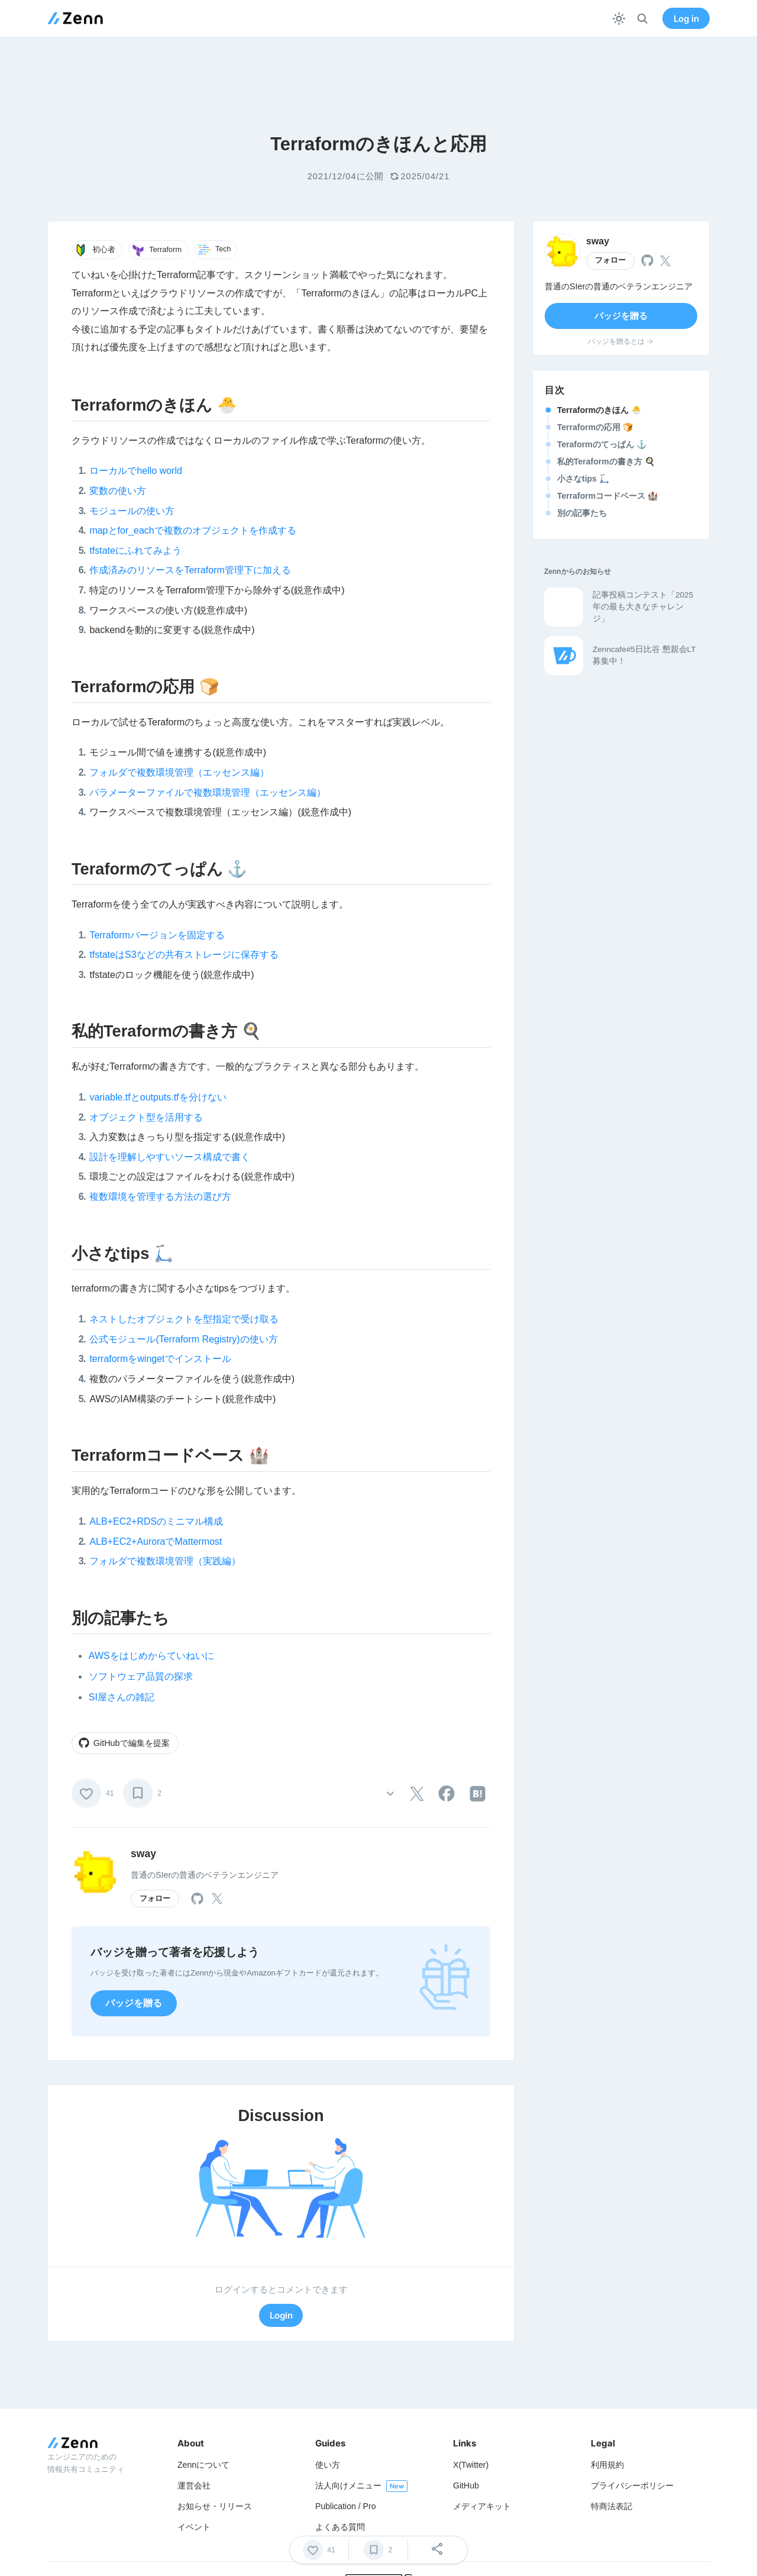  What do you see at coordinates (138, 1793) in the screenshot?
I see `[ブックマーク]` at bounding box center [138, 1793].